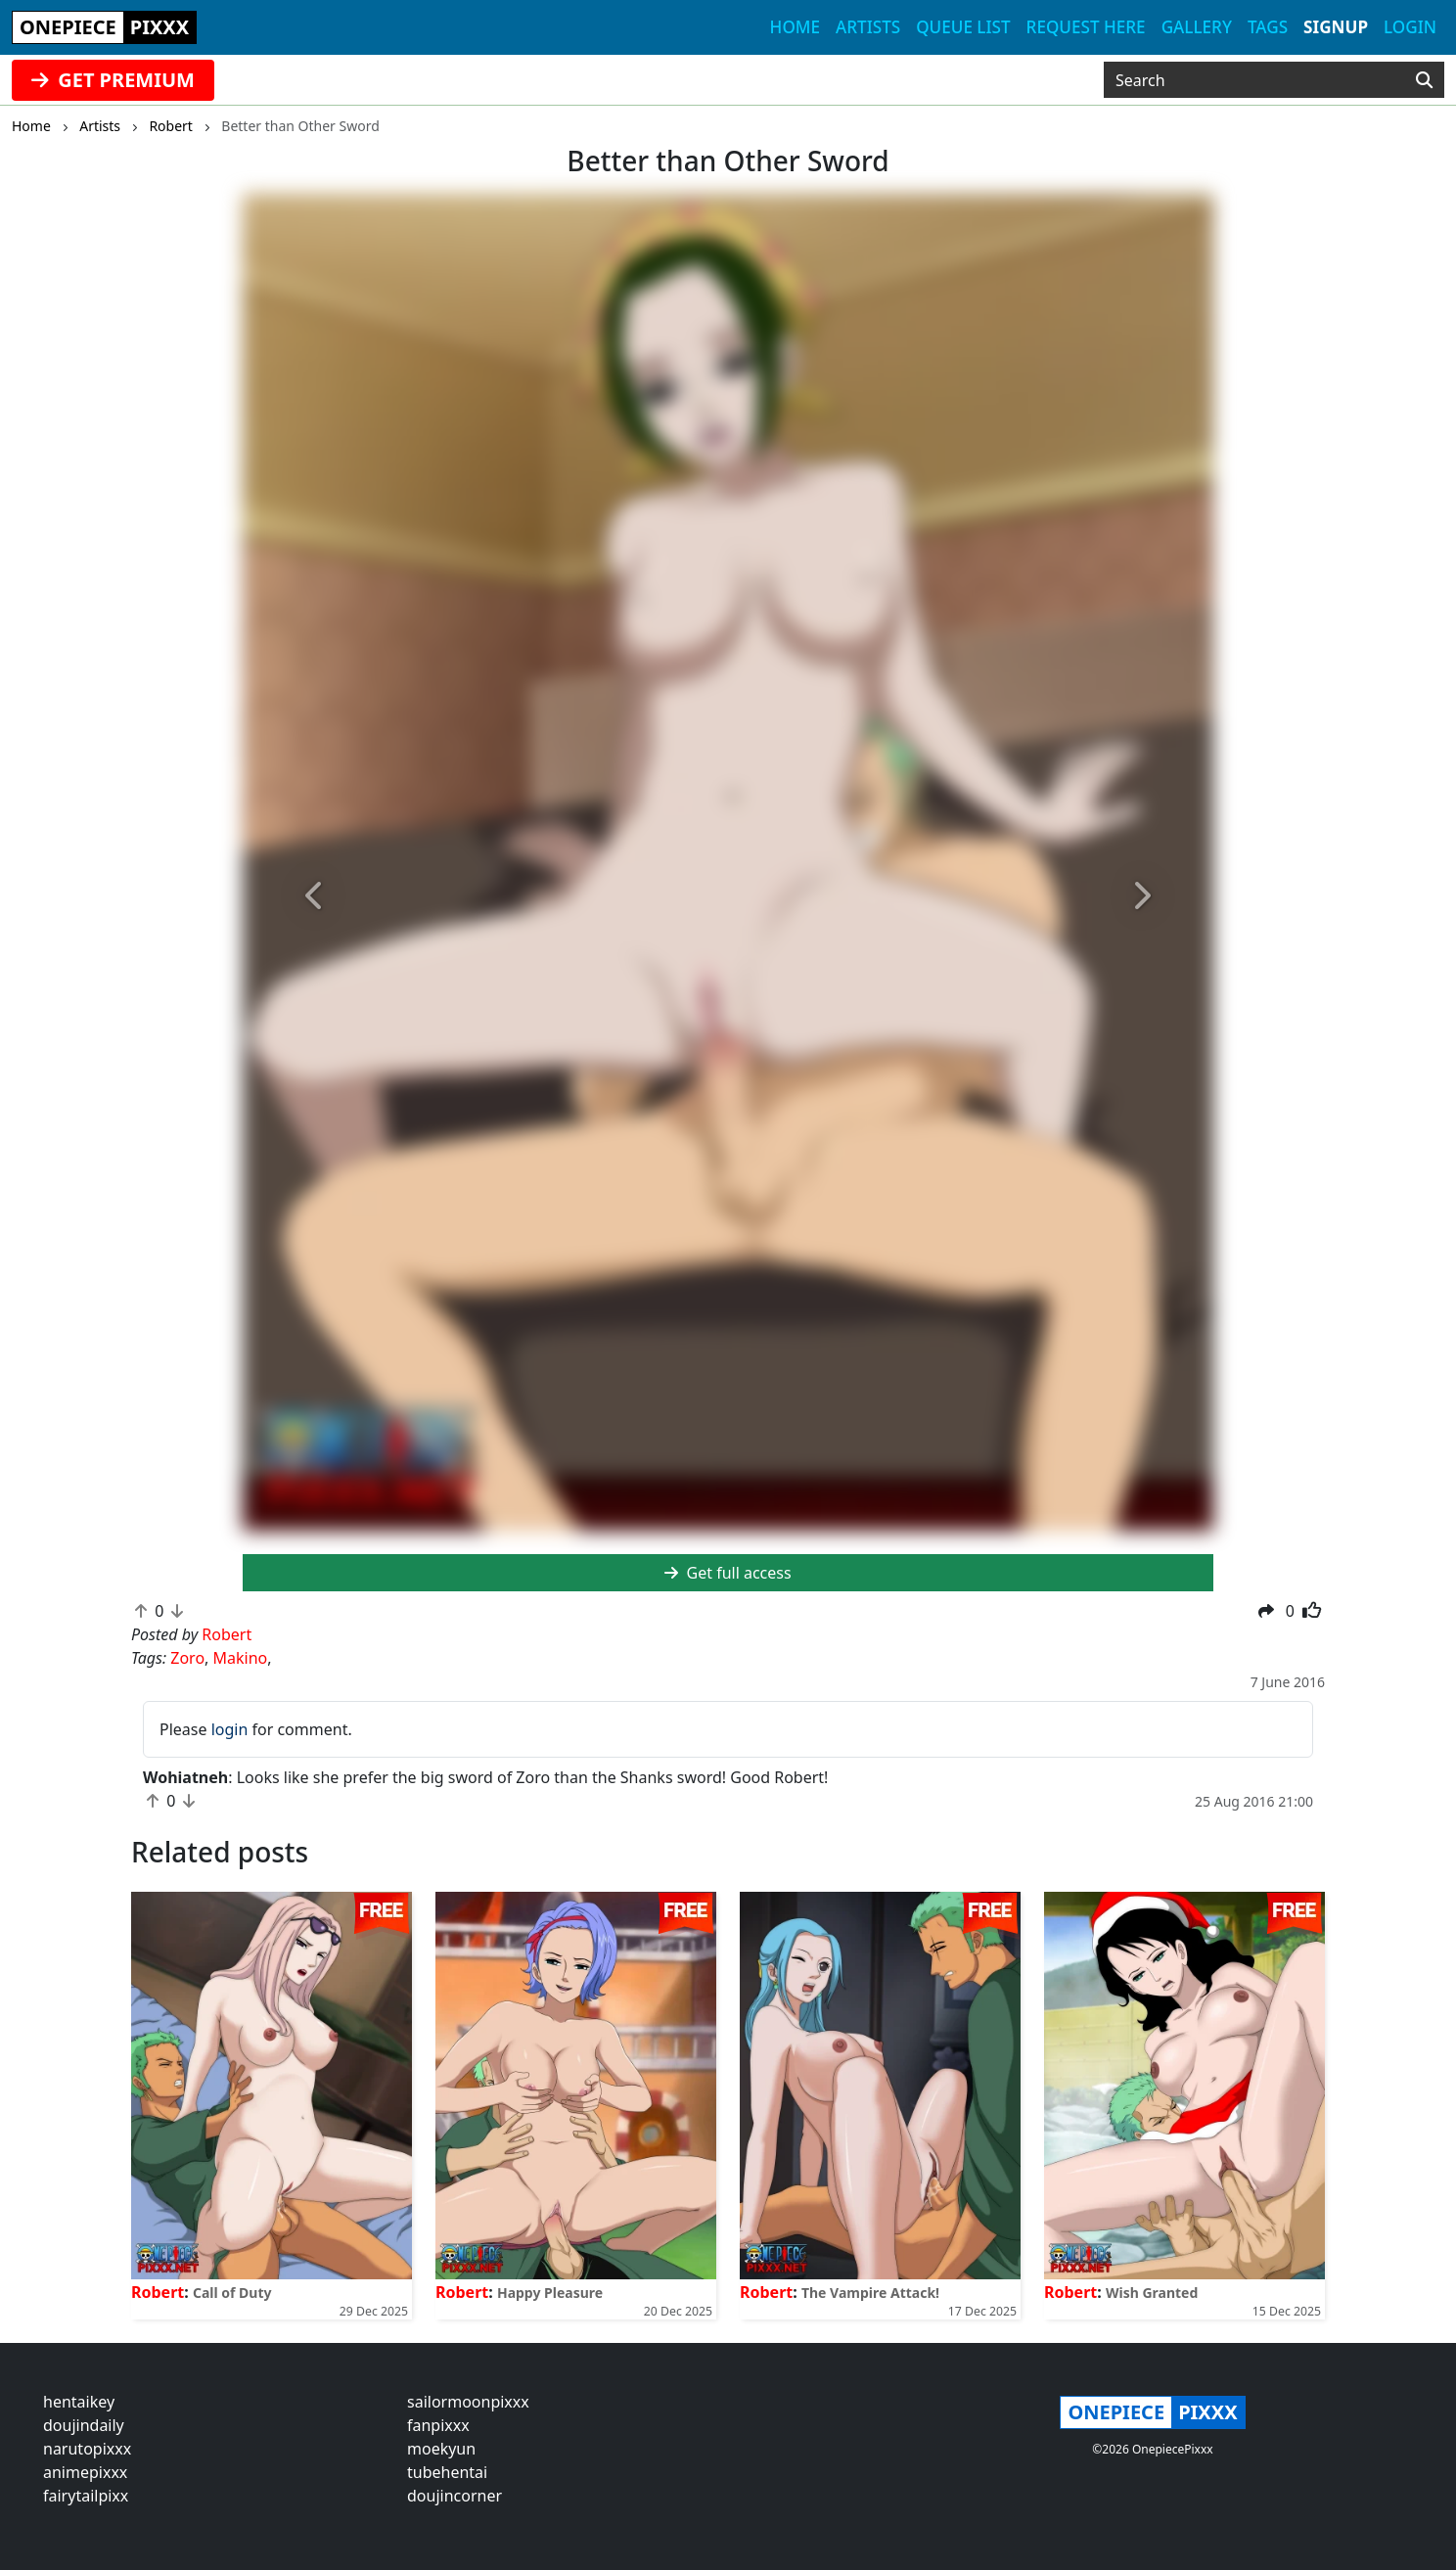 The image size is (1456, 2570). What do you see at coordinates (795, 27) in the screenshot?
I see `Home` at bounding box center [795, 27].